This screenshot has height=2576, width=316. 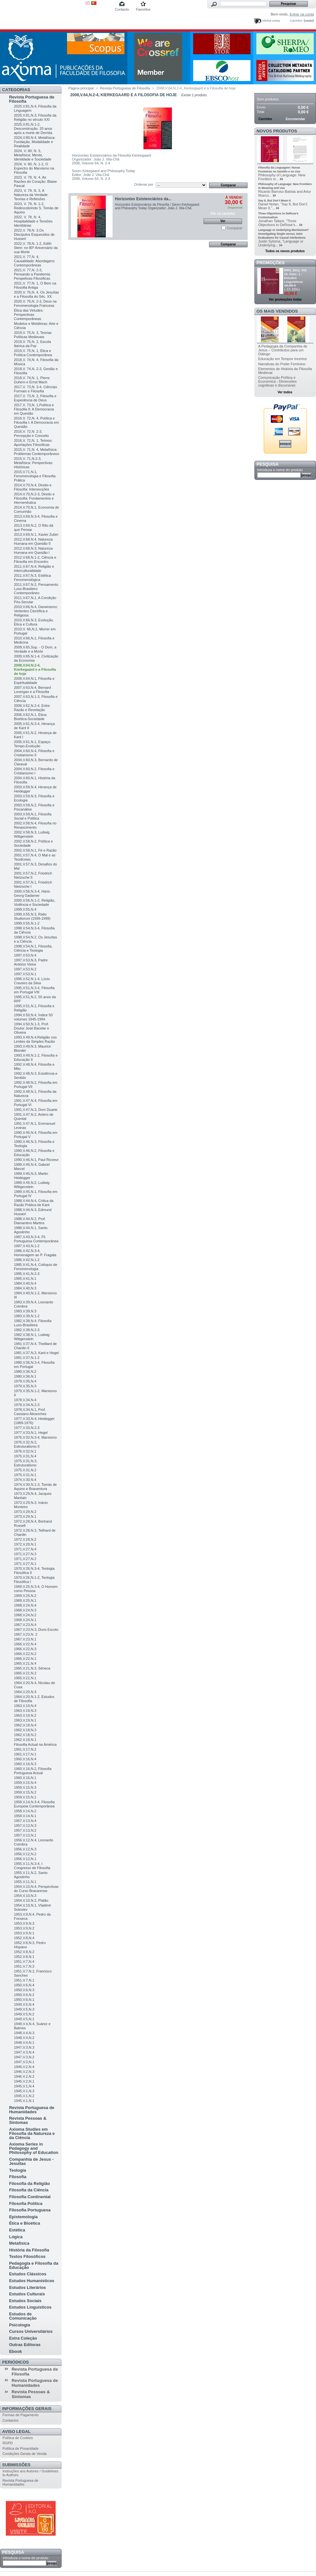 What do you see at coordinates (25, 955) in the screenshot?
I see `1997,V.53,N.4` at bounding box center [25, 955].